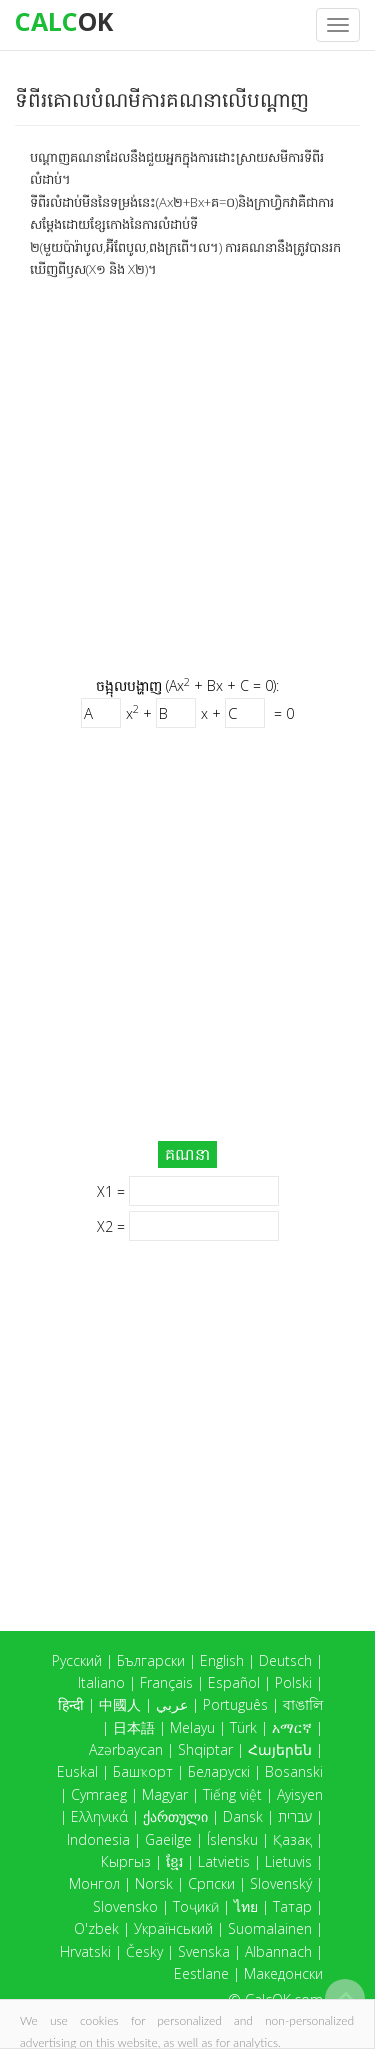  What do you see at coordinates (222, 1660) in the screenshot?
I see `English` at bounding box center [222, 1660].